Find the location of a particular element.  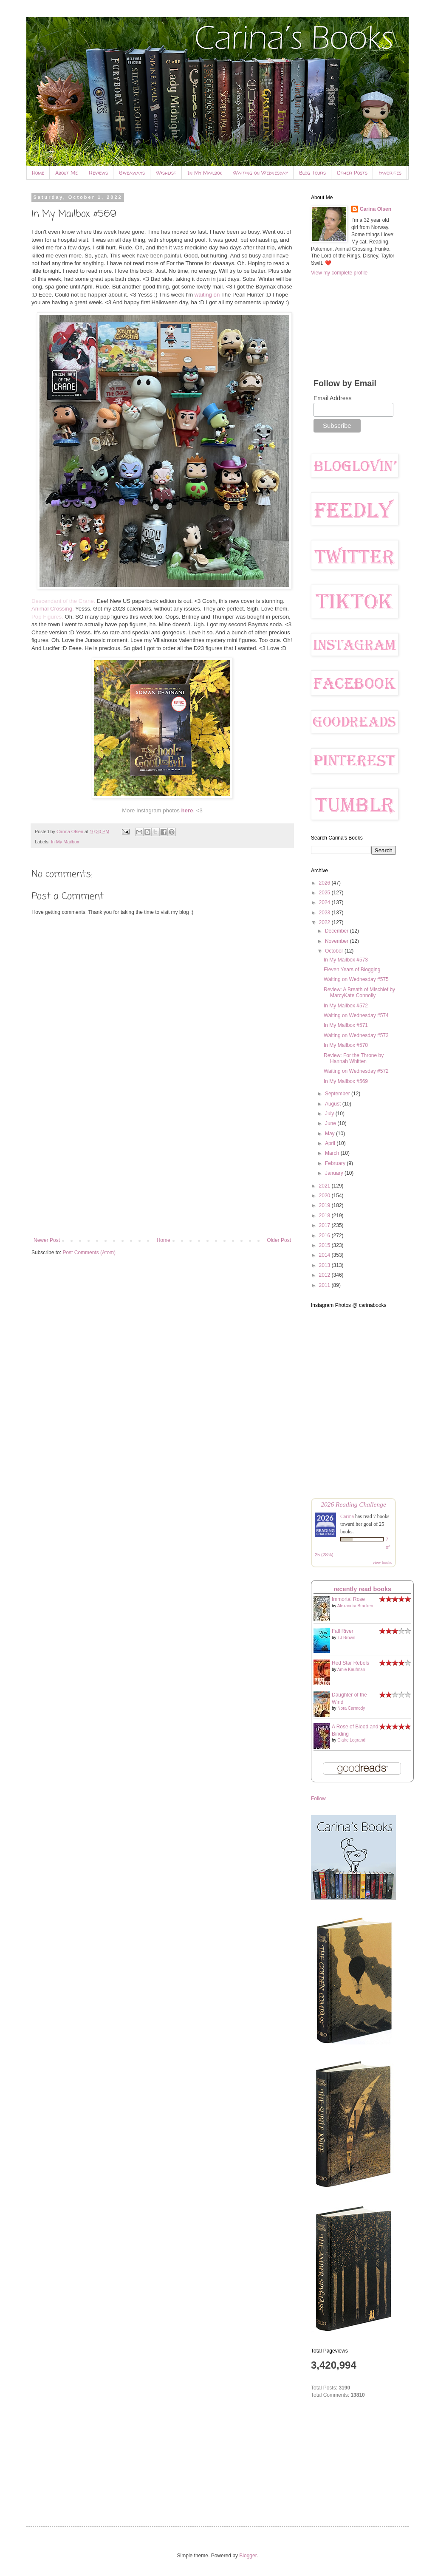

Red Star Rebels is located at coordinates (350, 1663).